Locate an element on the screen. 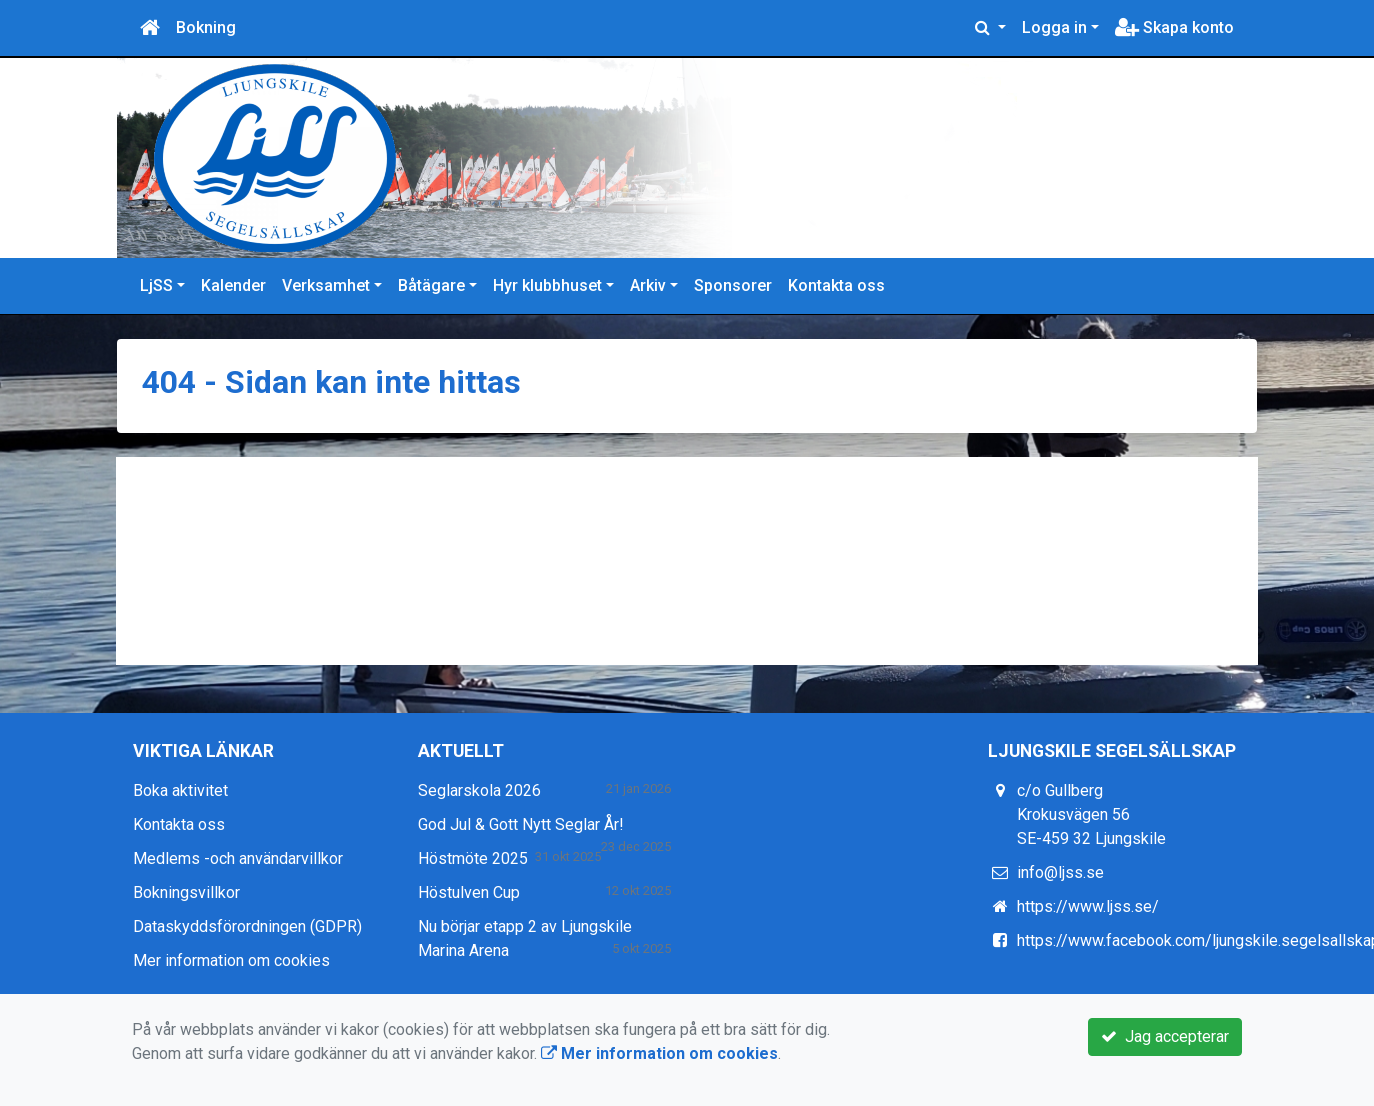 The height and width of the screenshot is (1106, 1374). Hyr klubbhuset is located at coordinates (547, 285).